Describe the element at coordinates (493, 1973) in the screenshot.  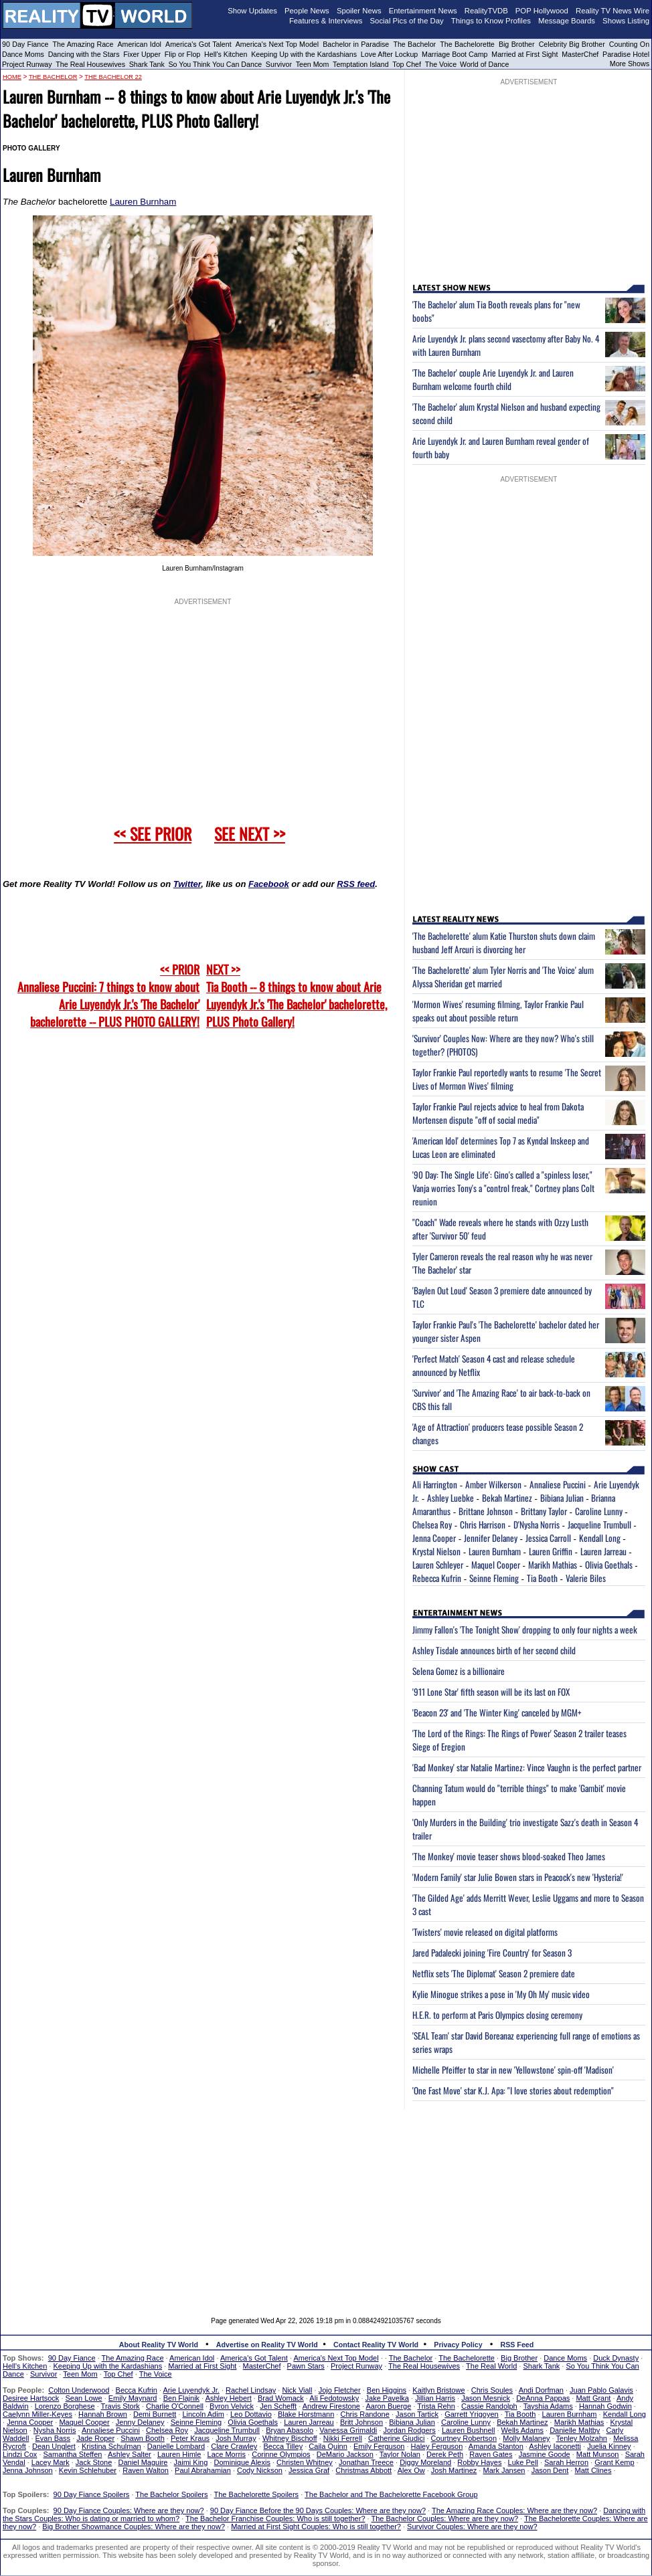
I see `Netflix sets 'The Diplomat' Season 2 premiere date` at that location.